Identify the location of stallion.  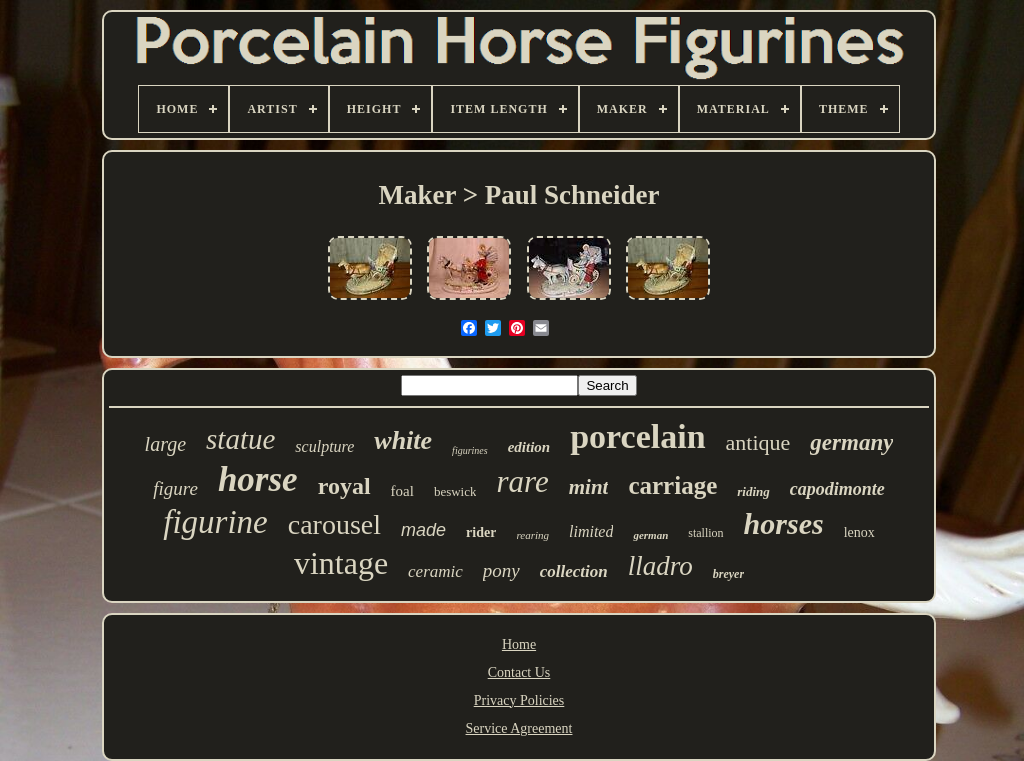
(705, 533).